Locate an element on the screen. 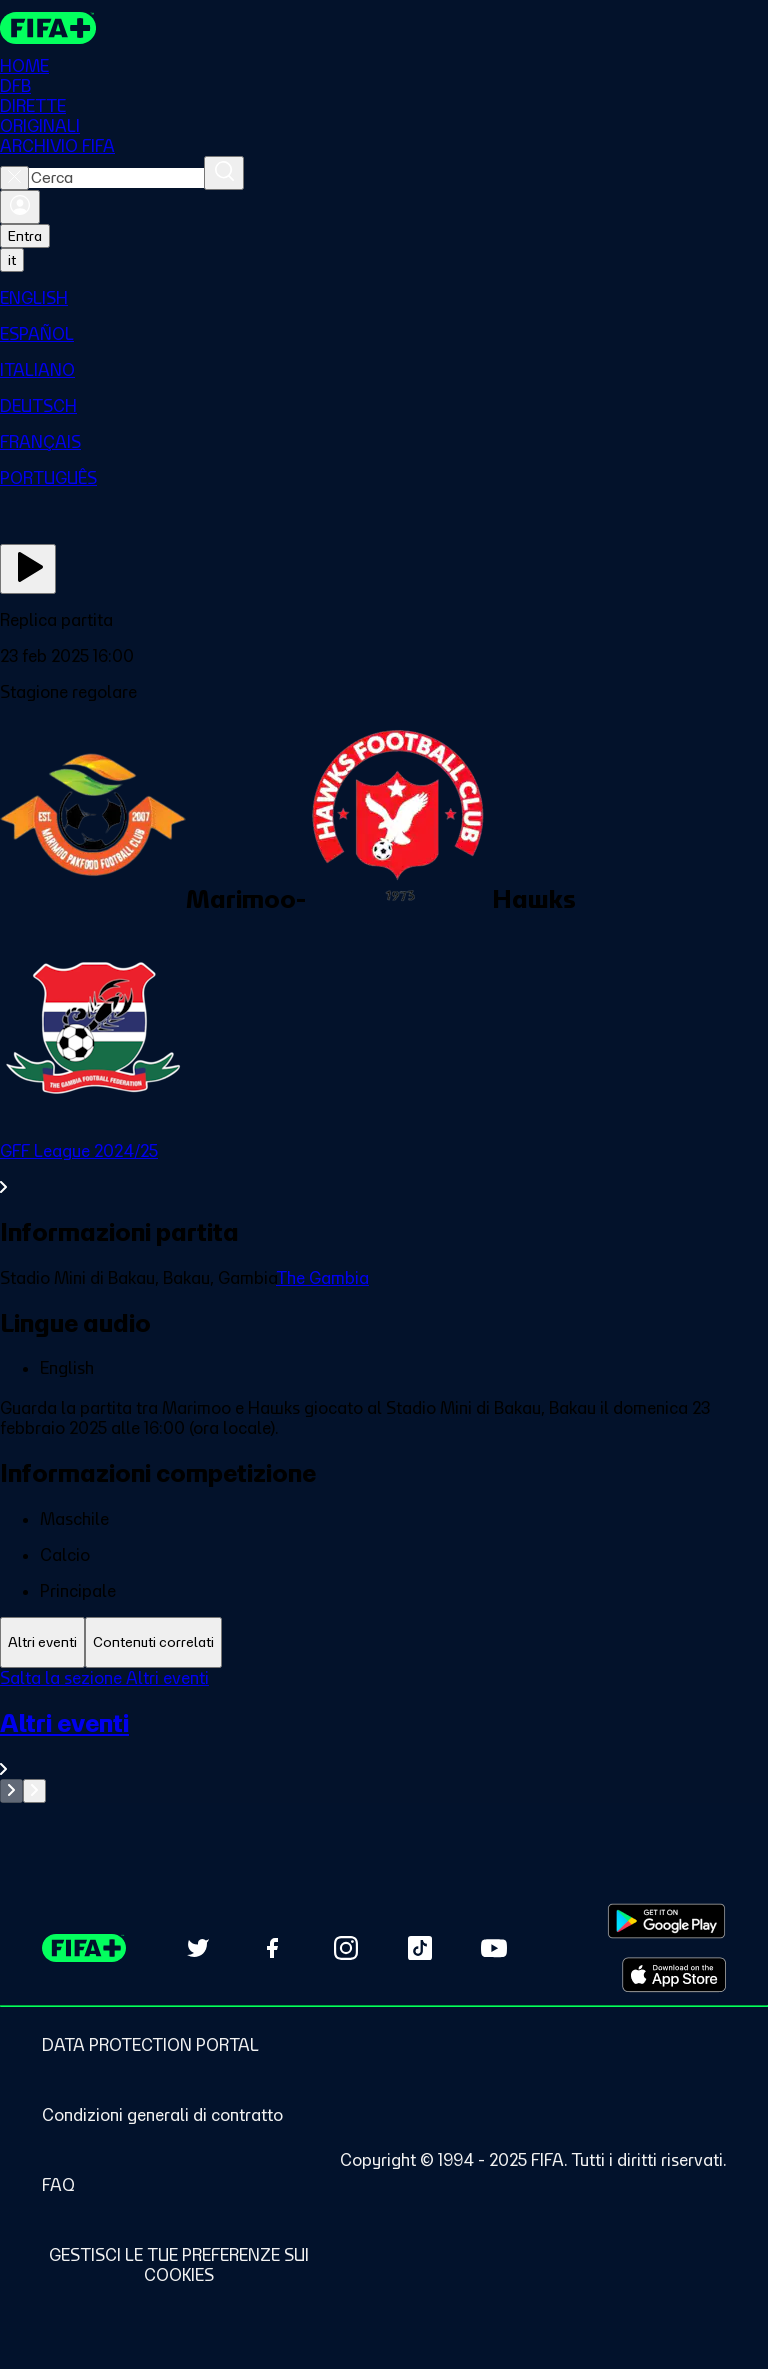 This screenshot has height=2369, width=768. [FIFA+ Home] is located at coordinates (48, 28).